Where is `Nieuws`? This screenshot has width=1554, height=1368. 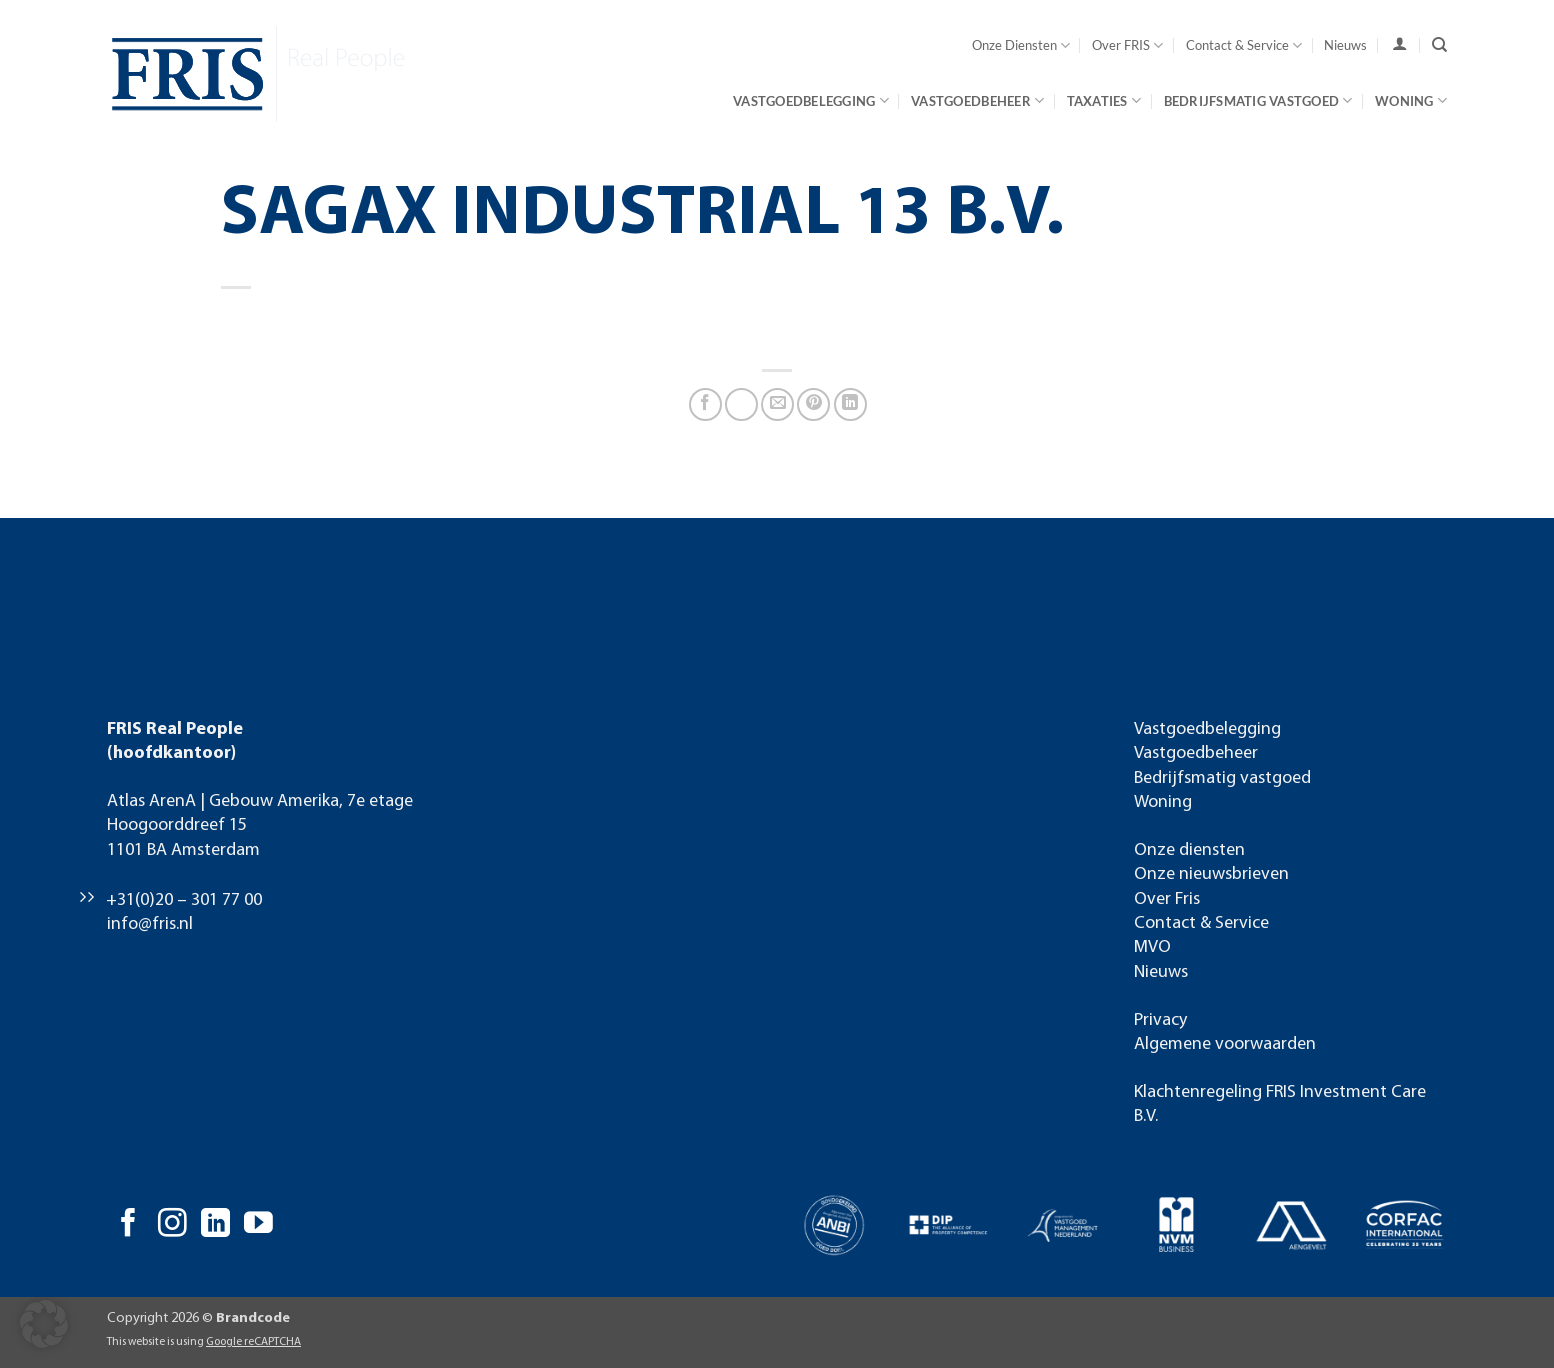
Nieuws is located at coordinates (1345, 45).